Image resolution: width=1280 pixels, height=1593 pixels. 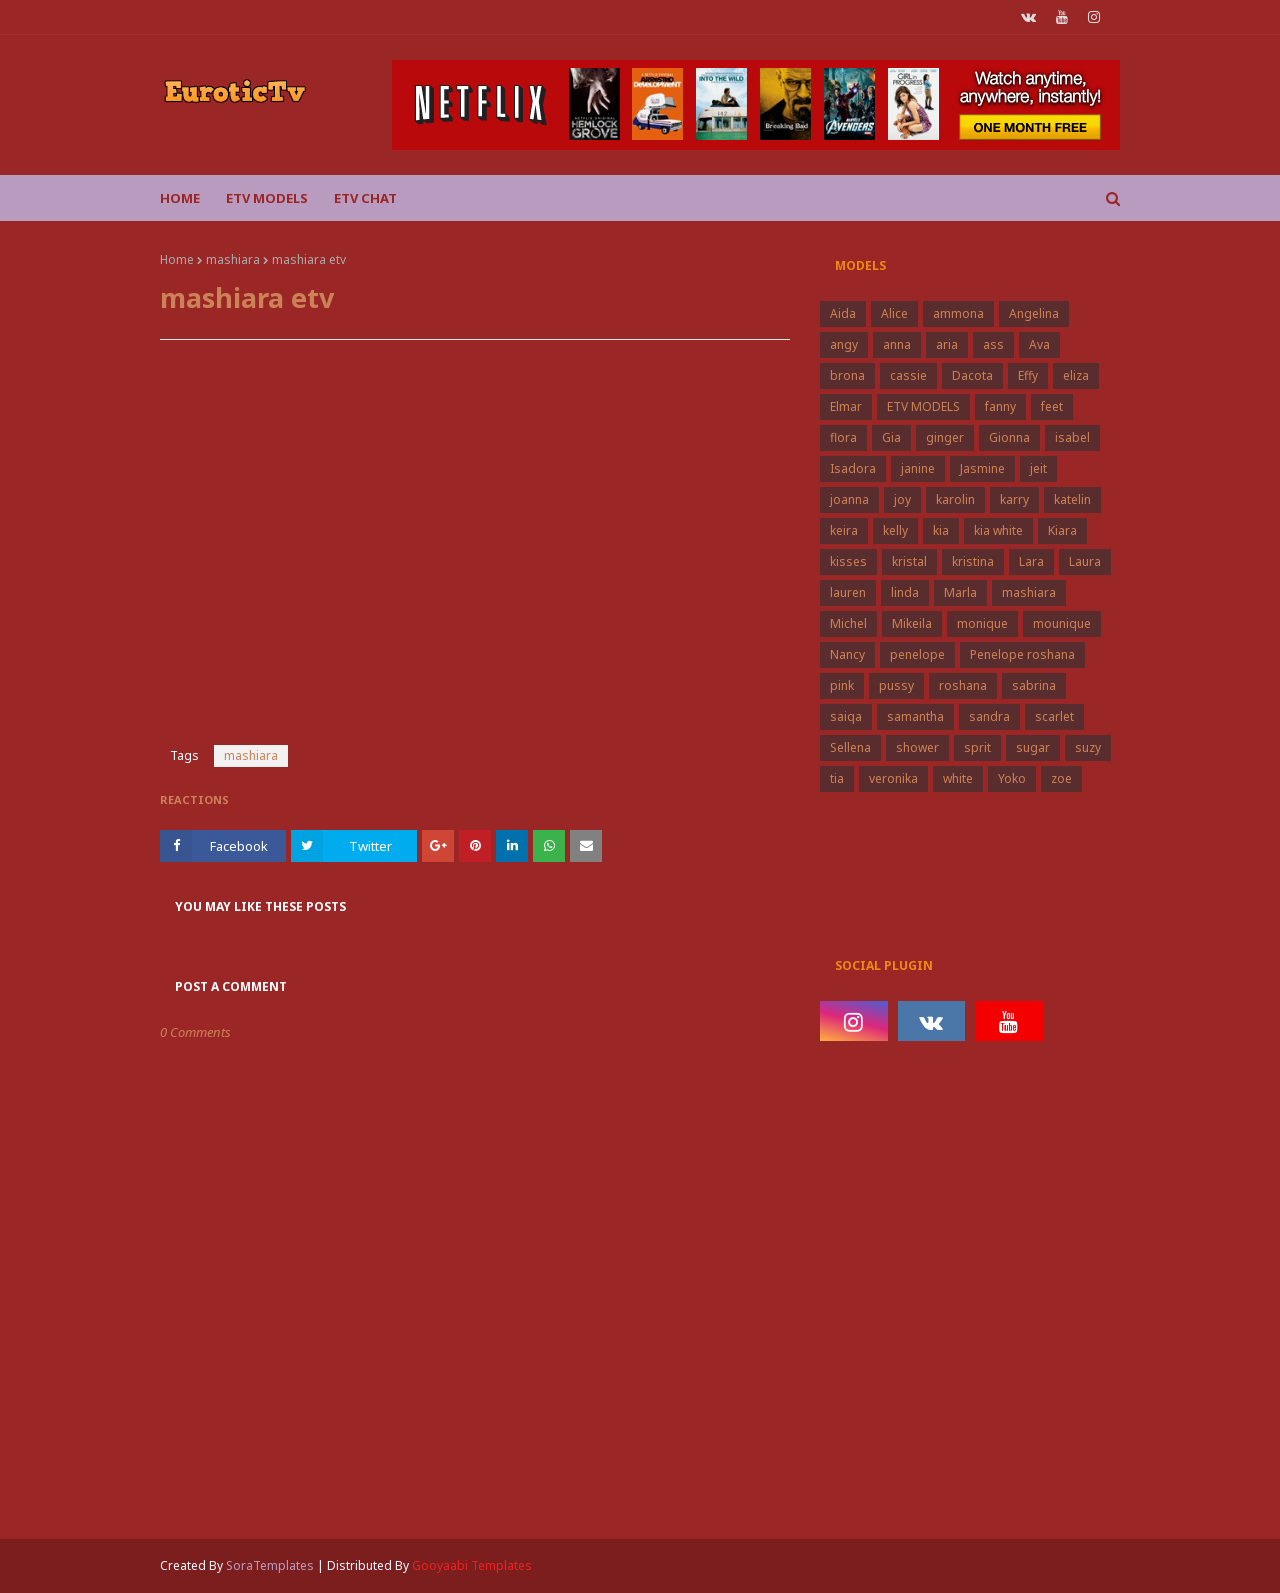 What do you see at coordinates (1028, 375) in the screenshot?
I see `Effy` at bounding box center [1028, 375].